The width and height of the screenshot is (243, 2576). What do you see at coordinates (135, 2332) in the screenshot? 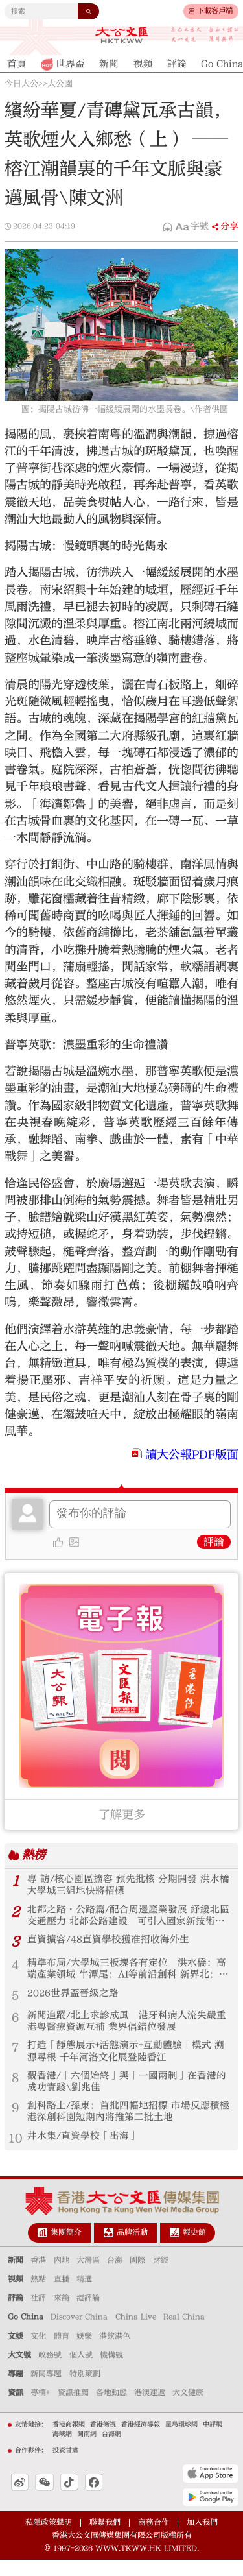
I see `China Live` at bounding box center [135, 2332].